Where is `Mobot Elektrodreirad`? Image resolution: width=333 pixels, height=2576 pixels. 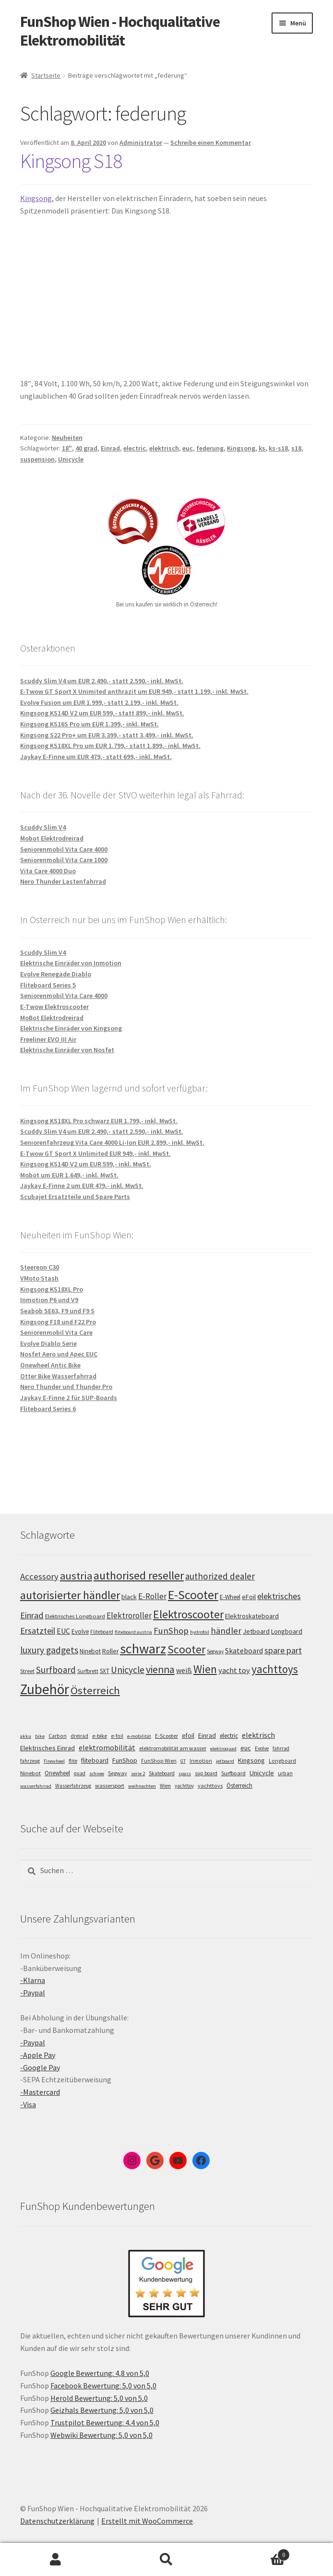 Mobot Elektrodreirad is located at coordinates (51, 838).